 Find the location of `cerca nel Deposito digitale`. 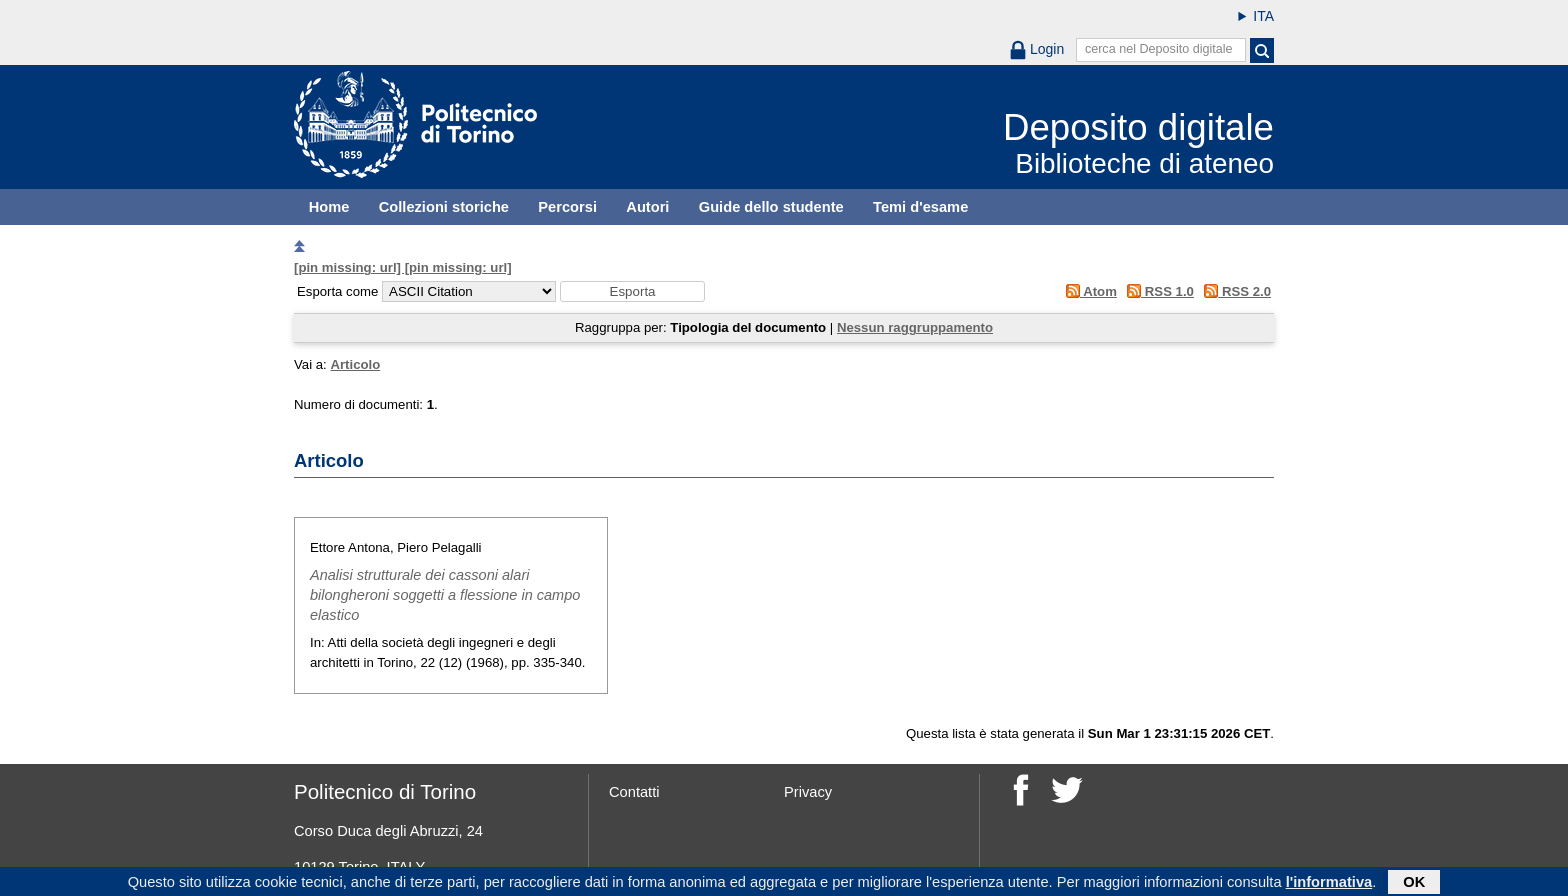

cerca nel Deposito digitale is located at coordinates (1159, 49).